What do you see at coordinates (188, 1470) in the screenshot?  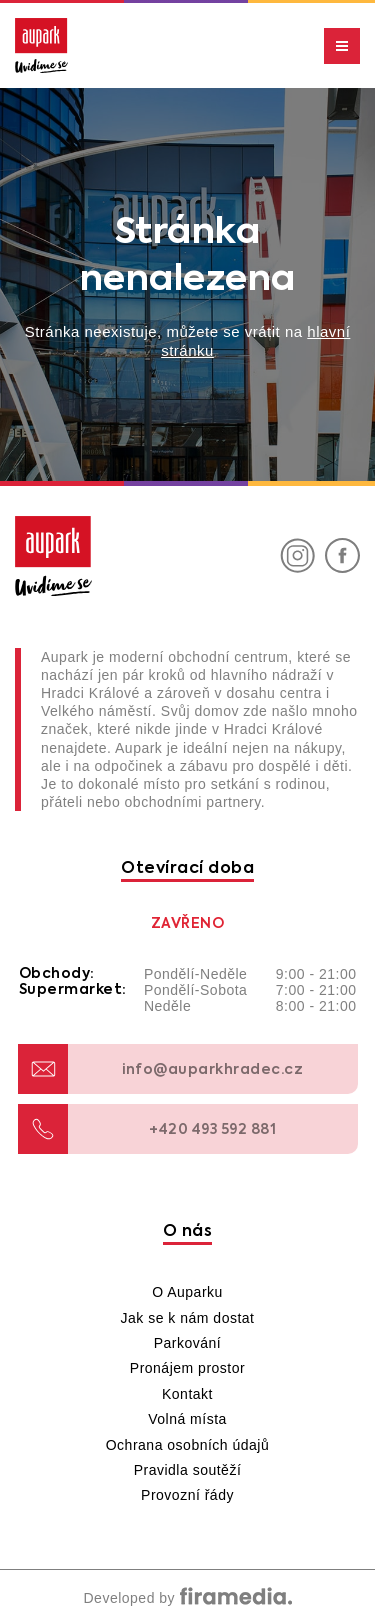 I see `Pravidla soutěží` at bounding box center [188, 1470].